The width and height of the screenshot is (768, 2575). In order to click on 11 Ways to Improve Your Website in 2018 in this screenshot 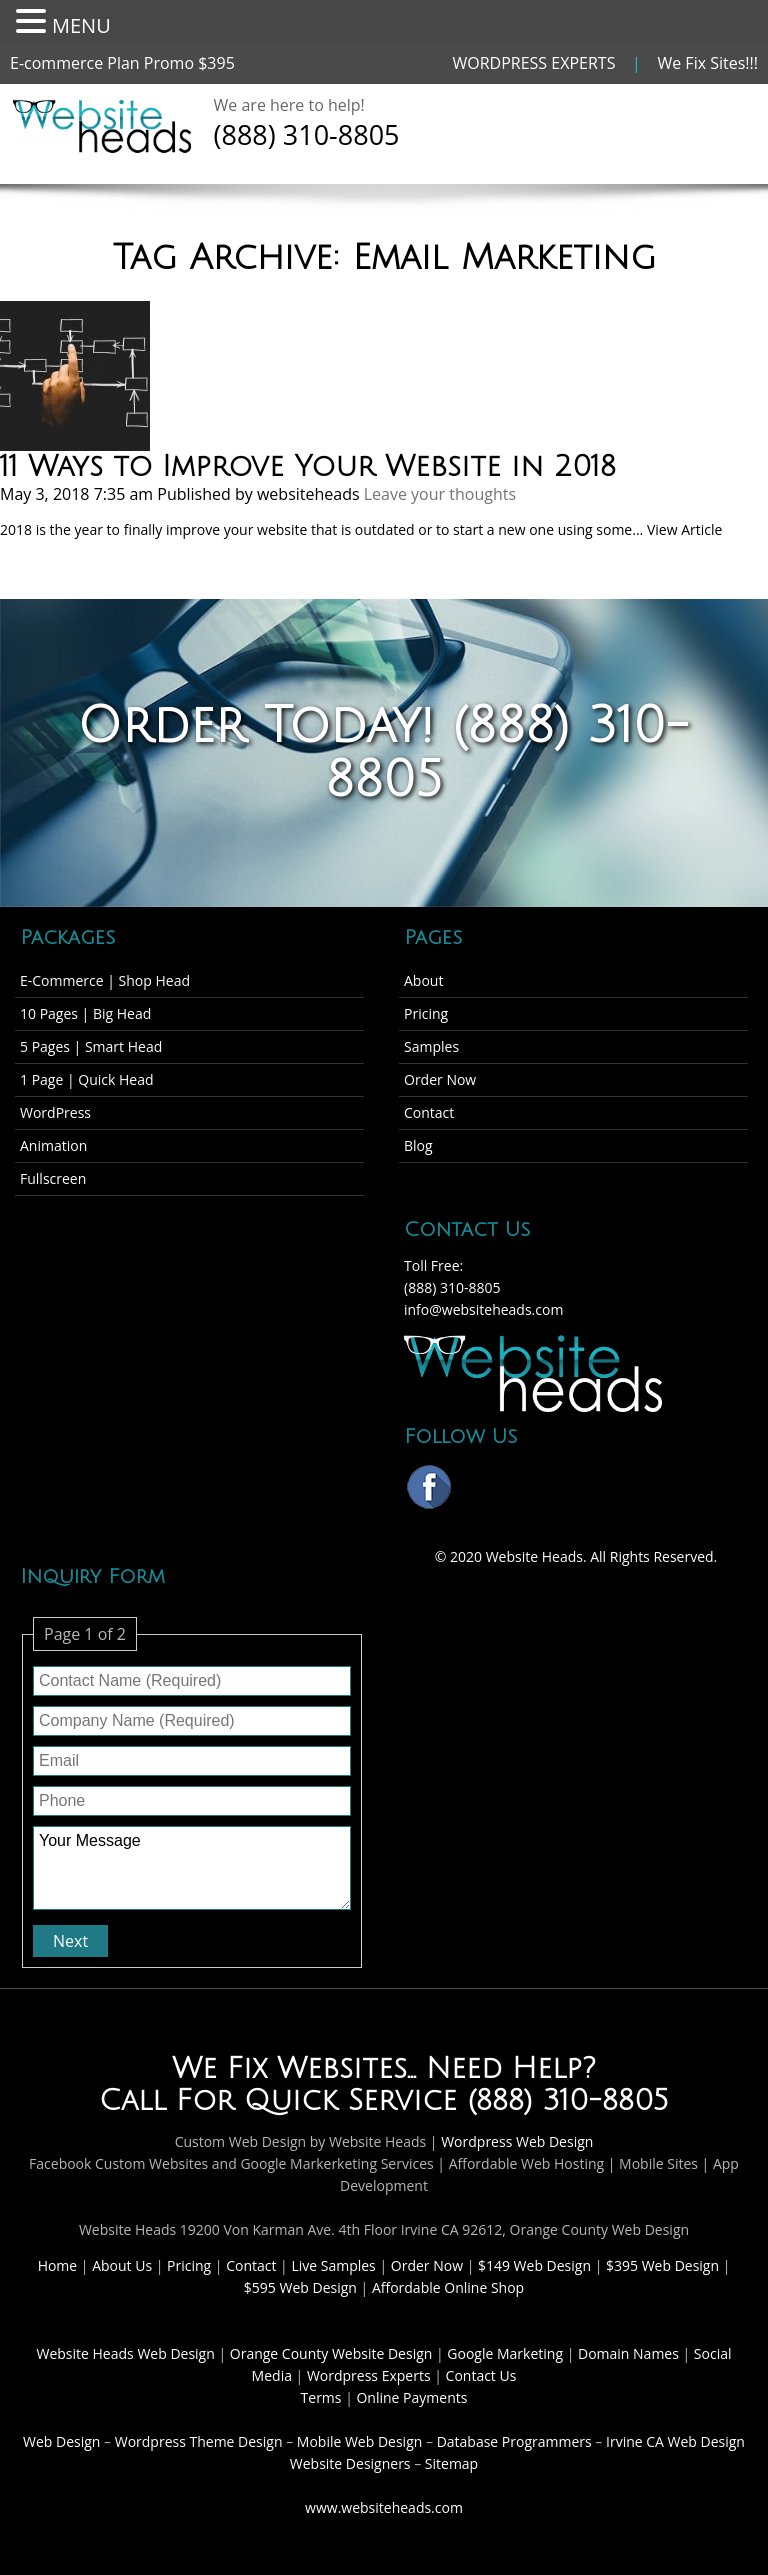, I will do `click(308, 467)`.